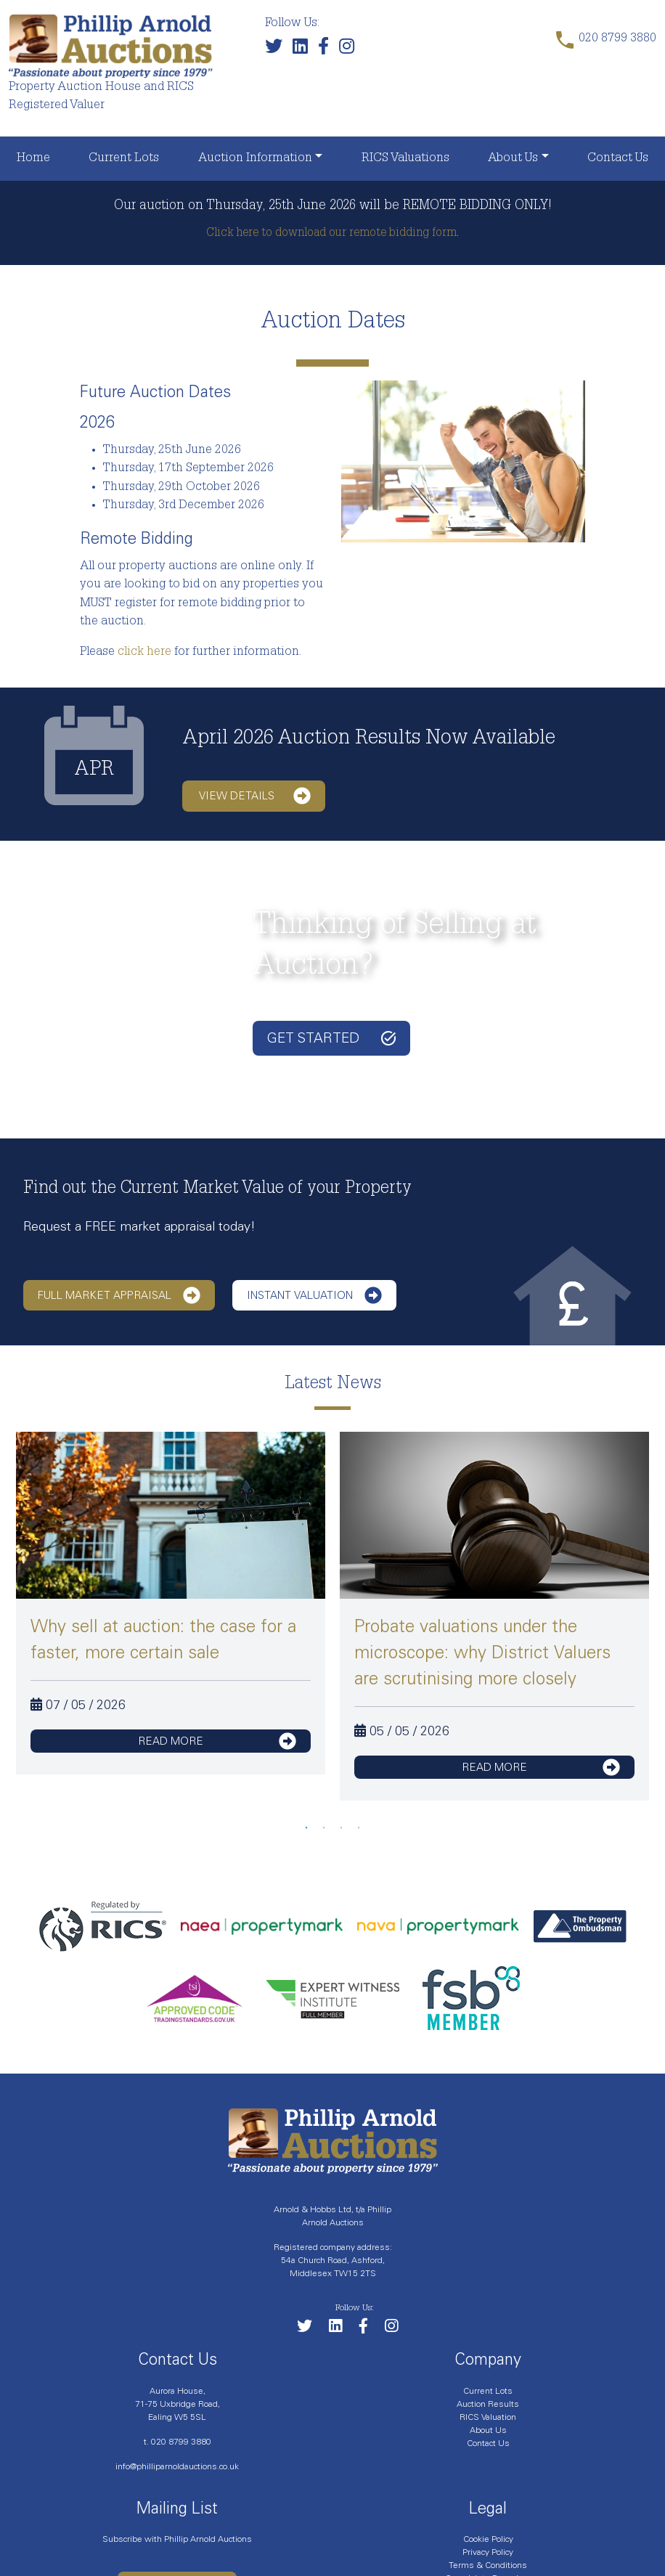  I want to click on [tabpanel], so click(170, 1603).